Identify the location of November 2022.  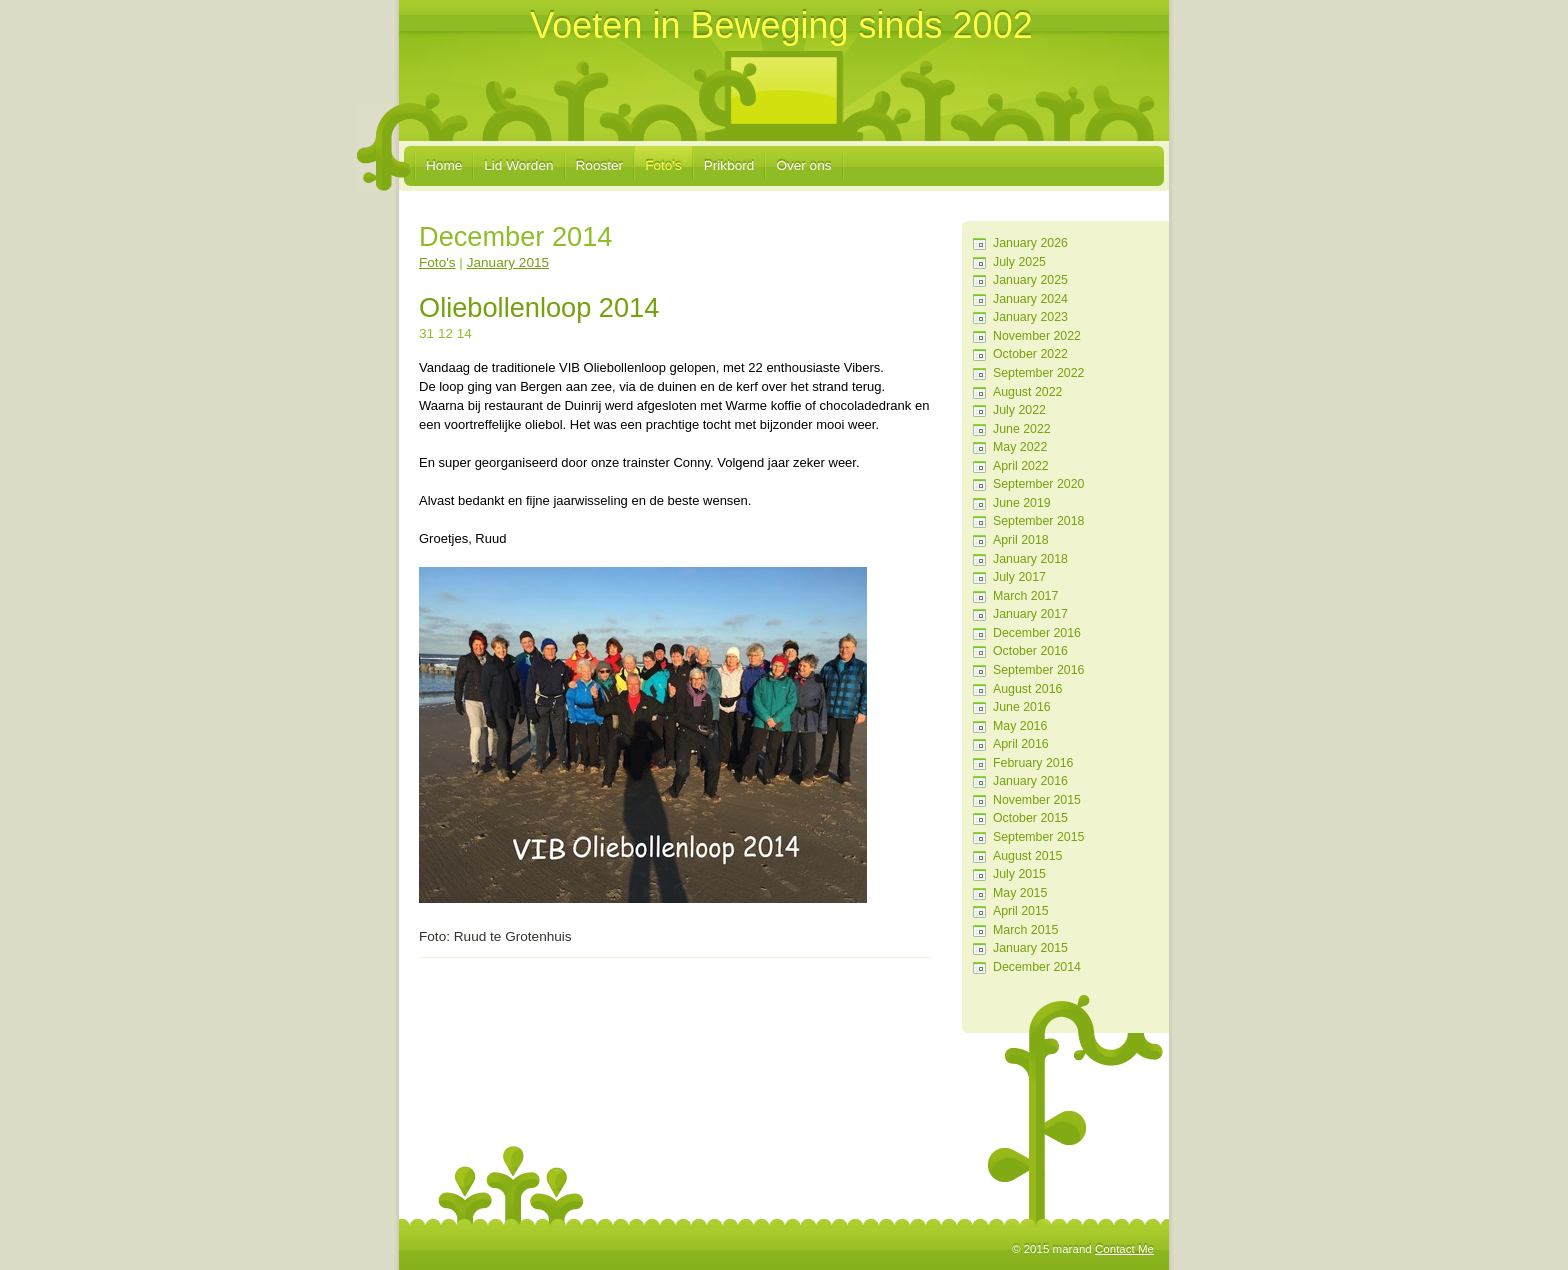
(1037, 336).